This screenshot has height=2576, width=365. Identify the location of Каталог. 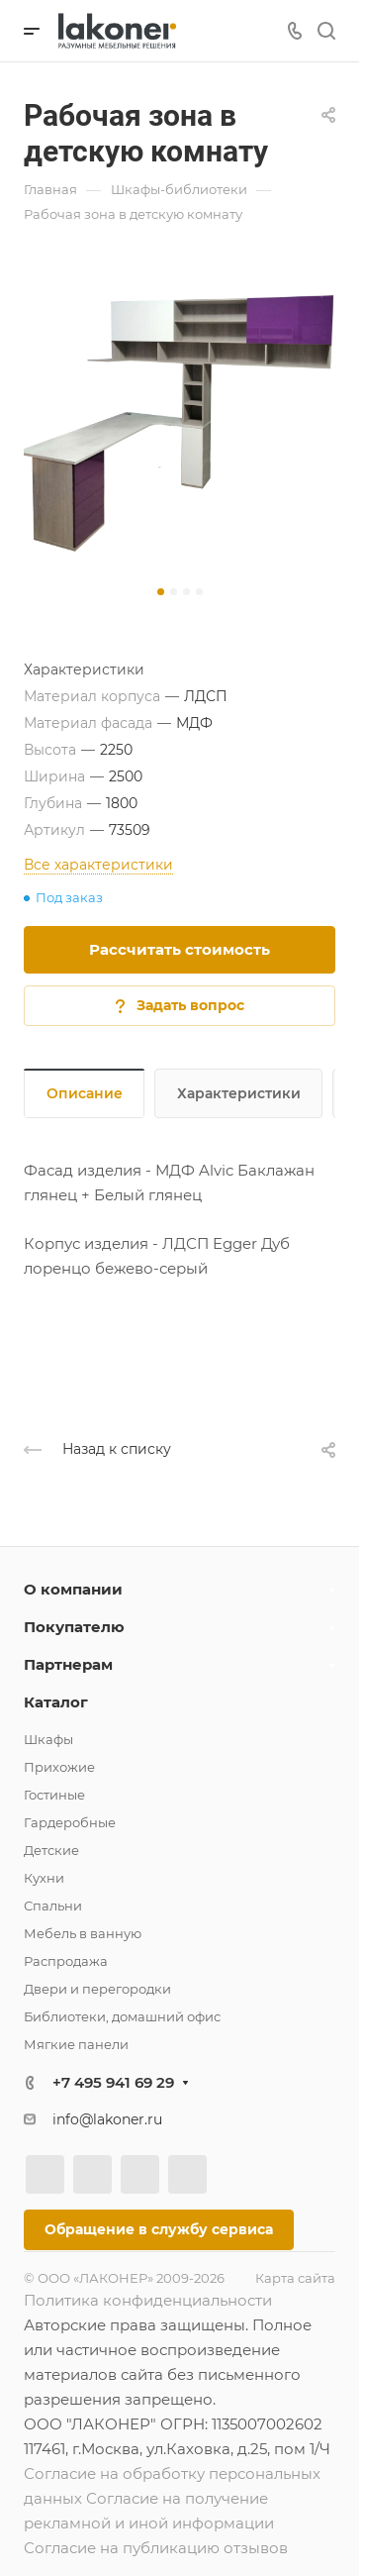
(56, 1702).